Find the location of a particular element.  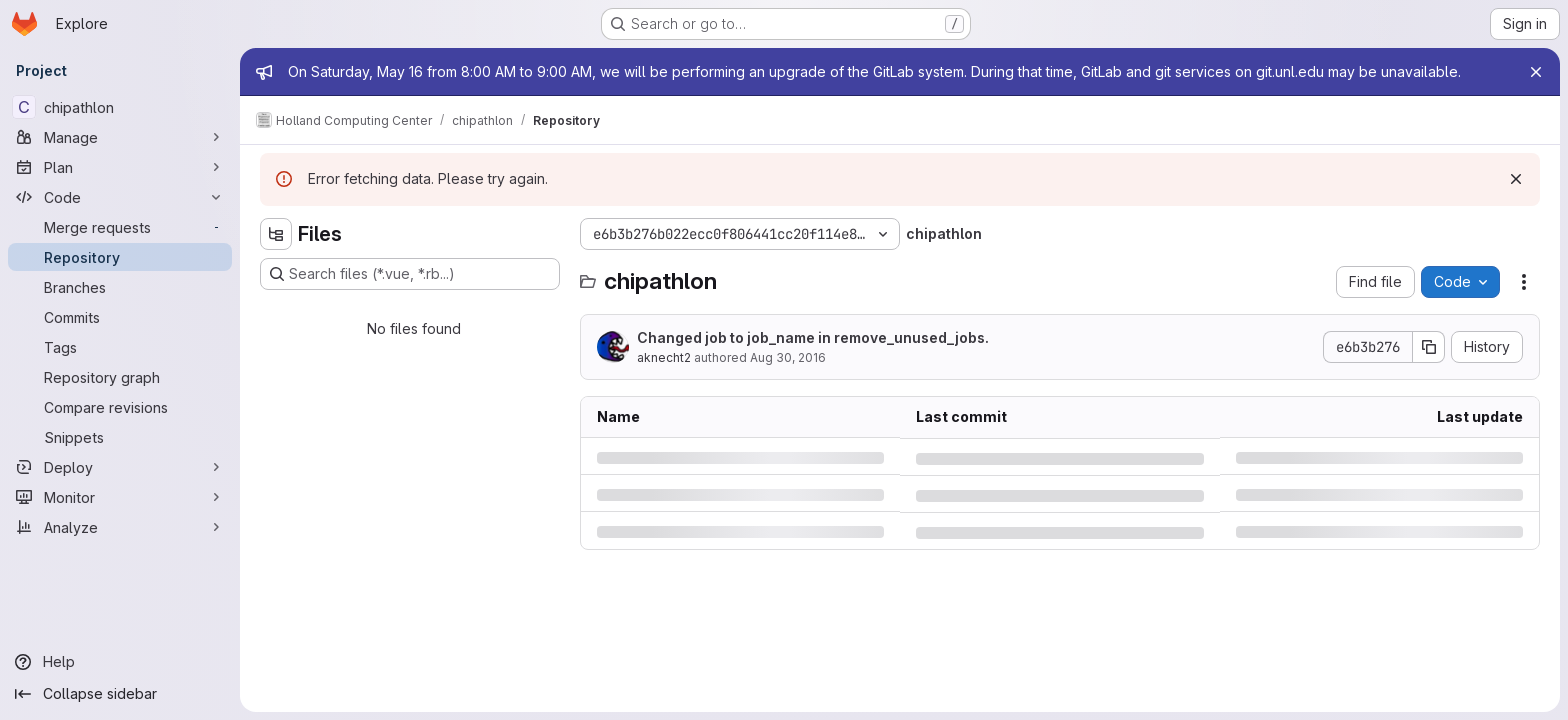

[Snippets] is located at coordinates (120, 437).